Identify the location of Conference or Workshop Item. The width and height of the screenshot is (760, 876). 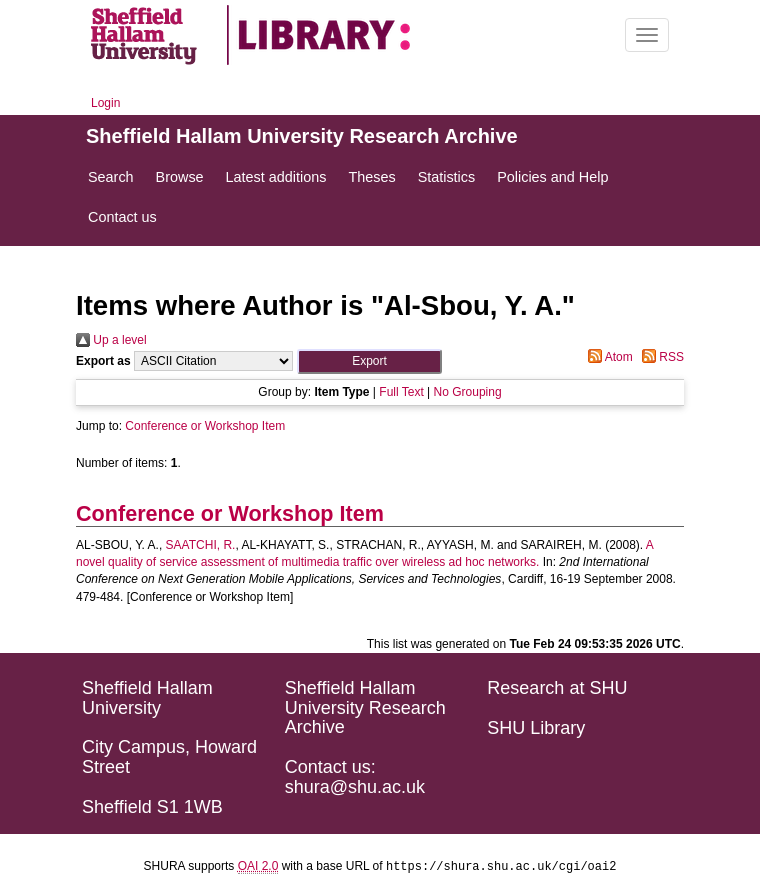
(205, 426).